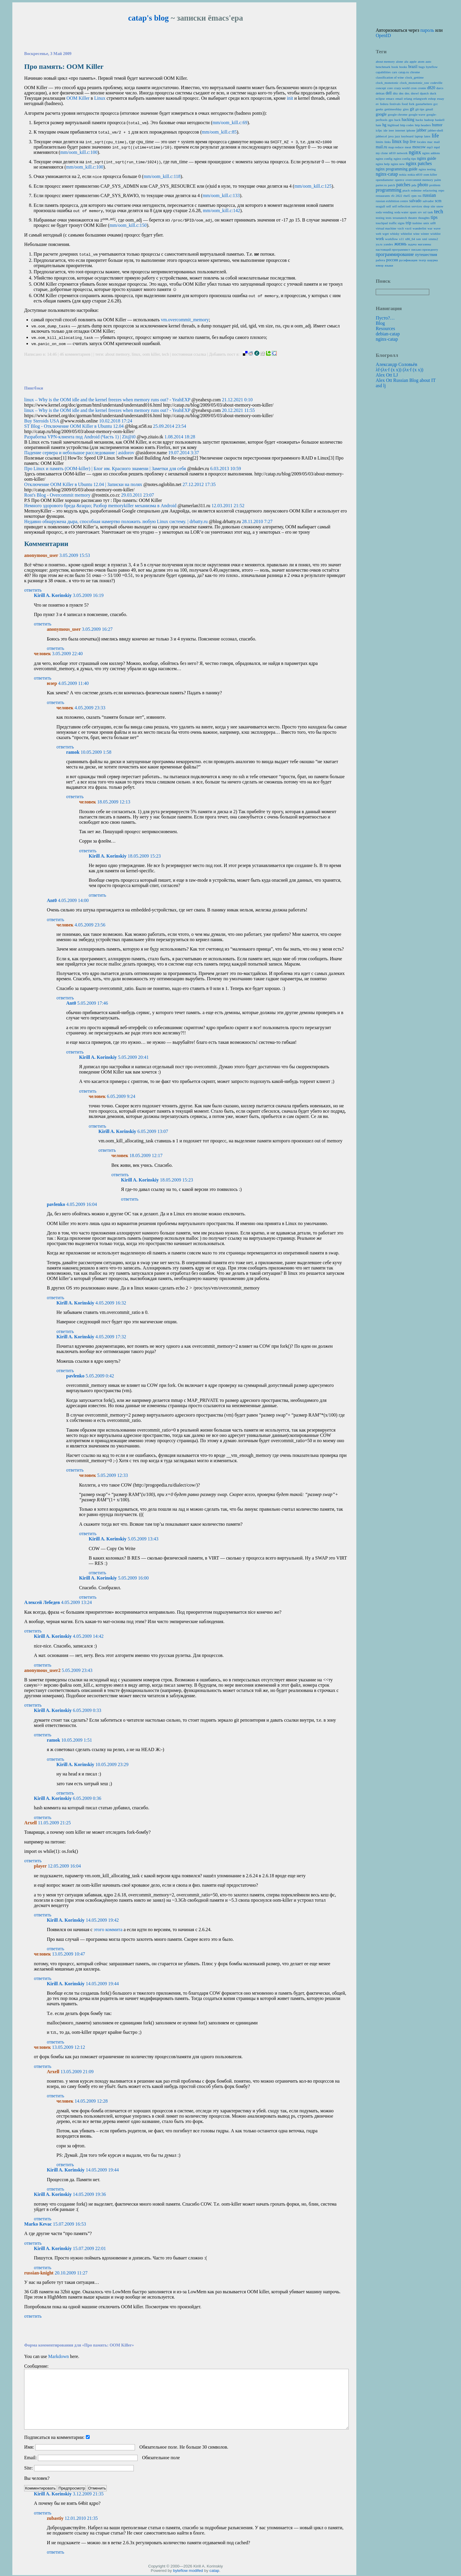 The width and height of the screenshot is (461, 2576). Describe the element at coordinates (408, 119) in the screenshot. I see `hacking` at that location.